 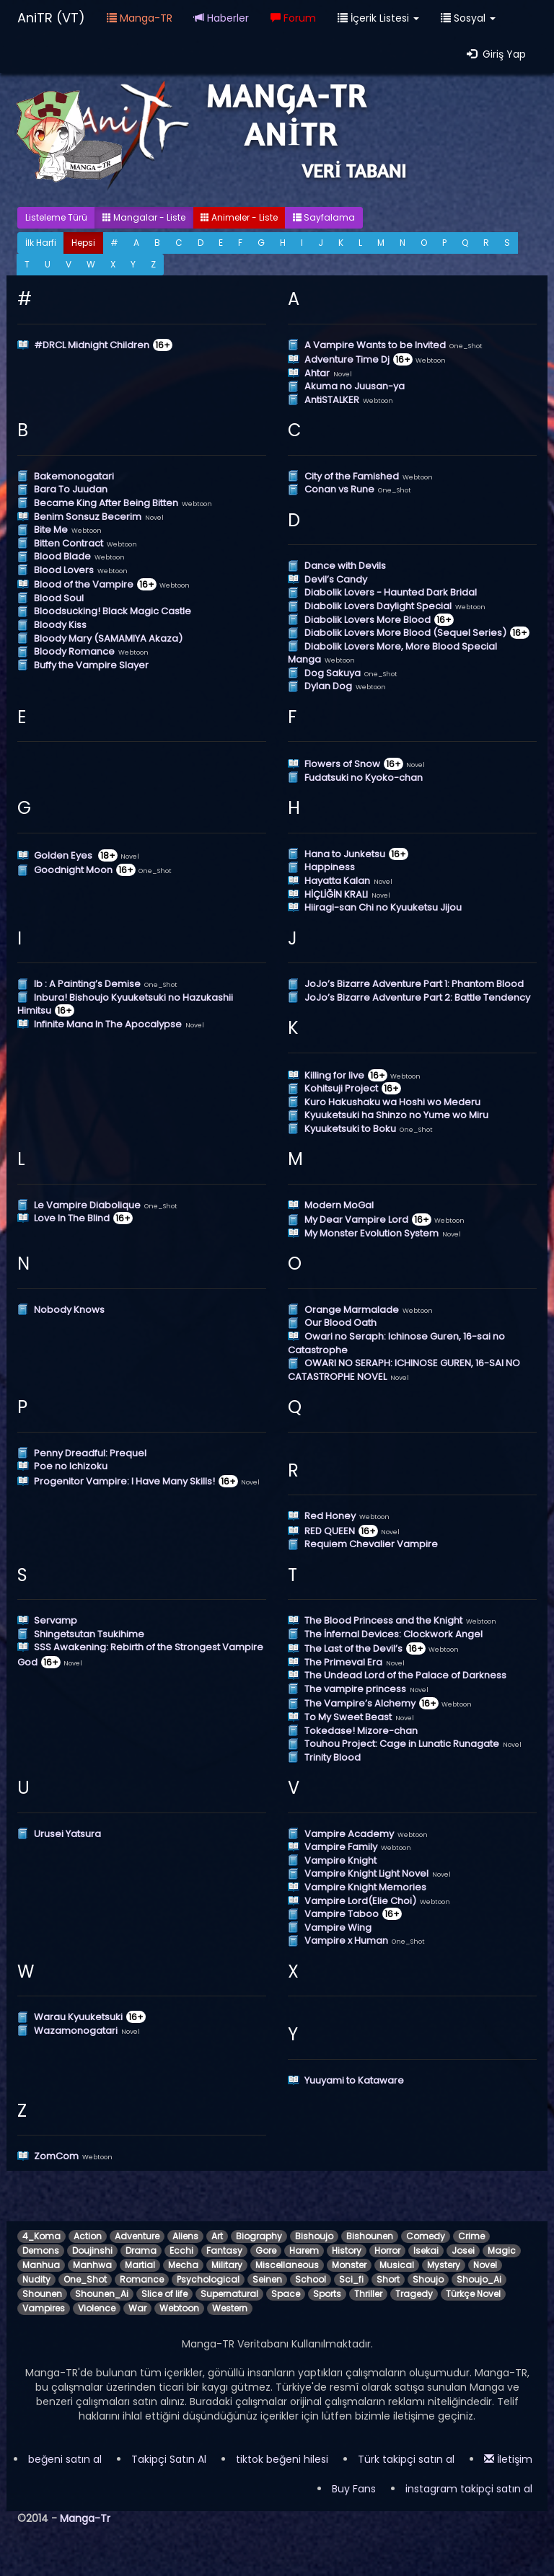 What do you see at coordinates (259, 2236) in the screenshot?
I see `Biography` at bounding box center [259, 2236].